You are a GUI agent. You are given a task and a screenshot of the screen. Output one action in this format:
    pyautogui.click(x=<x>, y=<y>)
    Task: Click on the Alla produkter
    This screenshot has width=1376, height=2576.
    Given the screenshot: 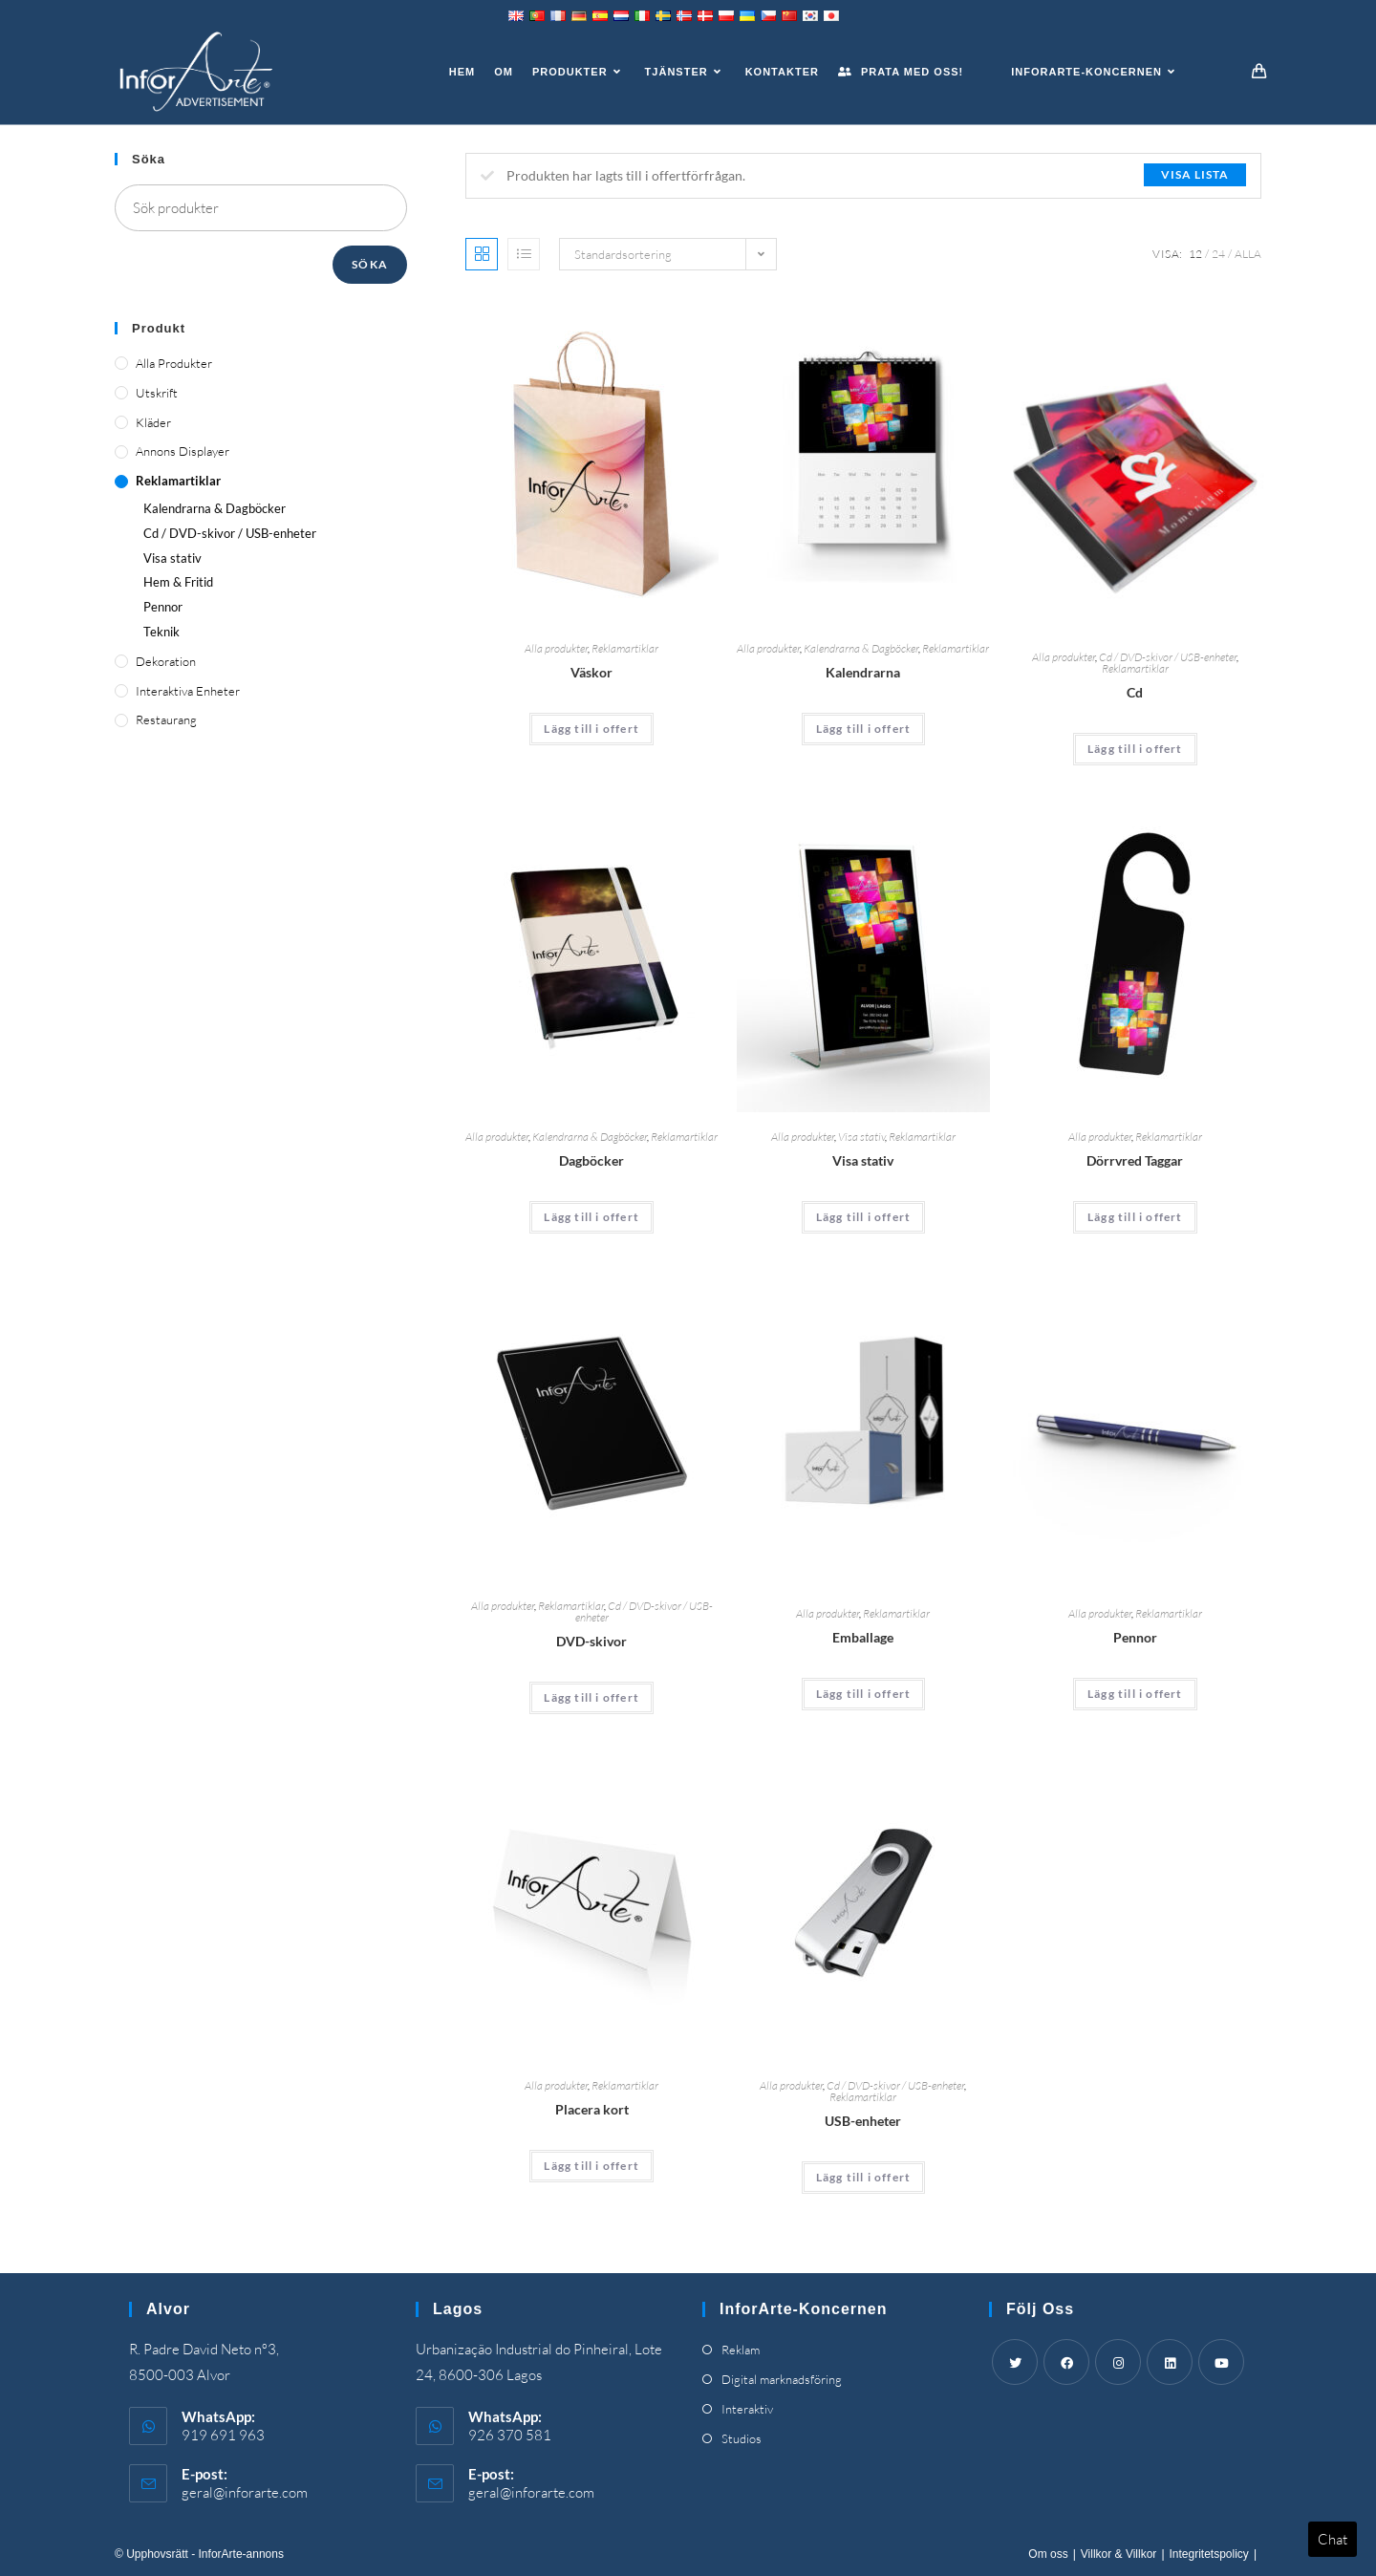 What is the action you would take?
    pyautogui.click(x=556, y=648)
    